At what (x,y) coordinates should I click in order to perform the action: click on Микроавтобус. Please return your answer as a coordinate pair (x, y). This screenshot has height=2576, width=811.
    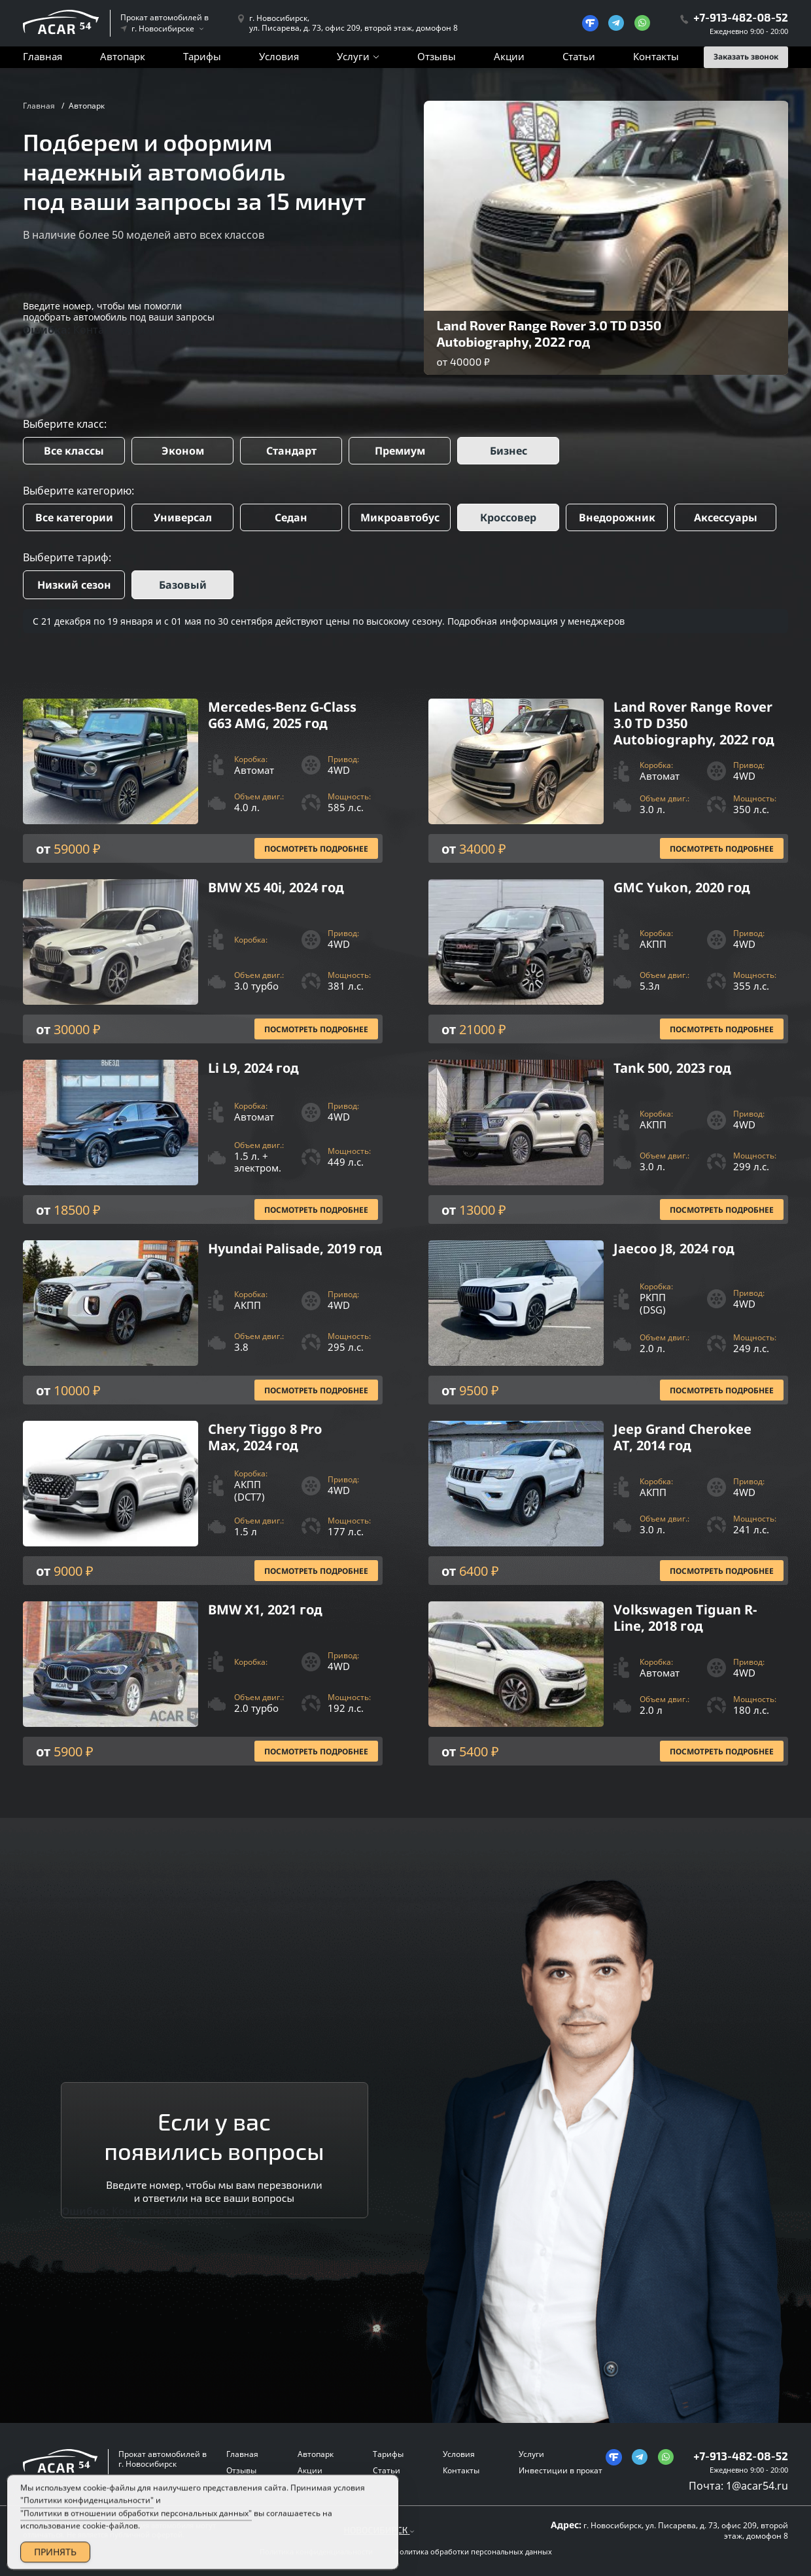
    Looking at the image, I should click on (400, 517).